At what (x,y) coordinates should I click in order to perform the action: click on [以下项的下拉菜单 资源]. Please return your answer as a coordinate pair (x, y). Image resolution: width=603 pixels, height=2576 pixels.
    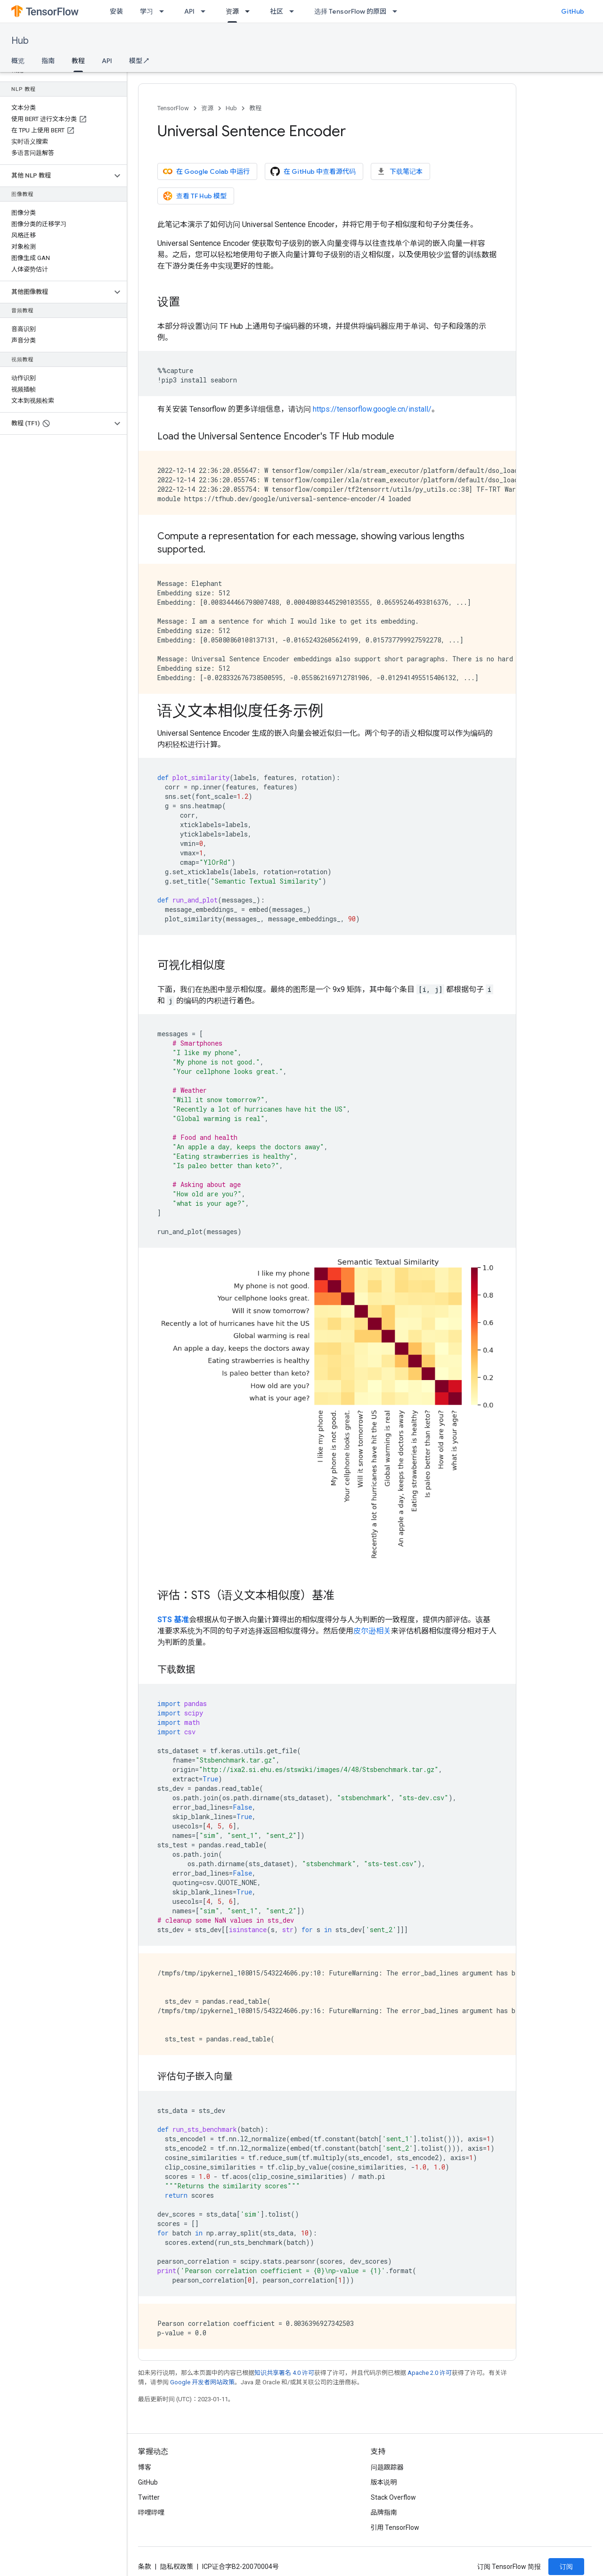
    Looking at the image, I should click on (250, 11).